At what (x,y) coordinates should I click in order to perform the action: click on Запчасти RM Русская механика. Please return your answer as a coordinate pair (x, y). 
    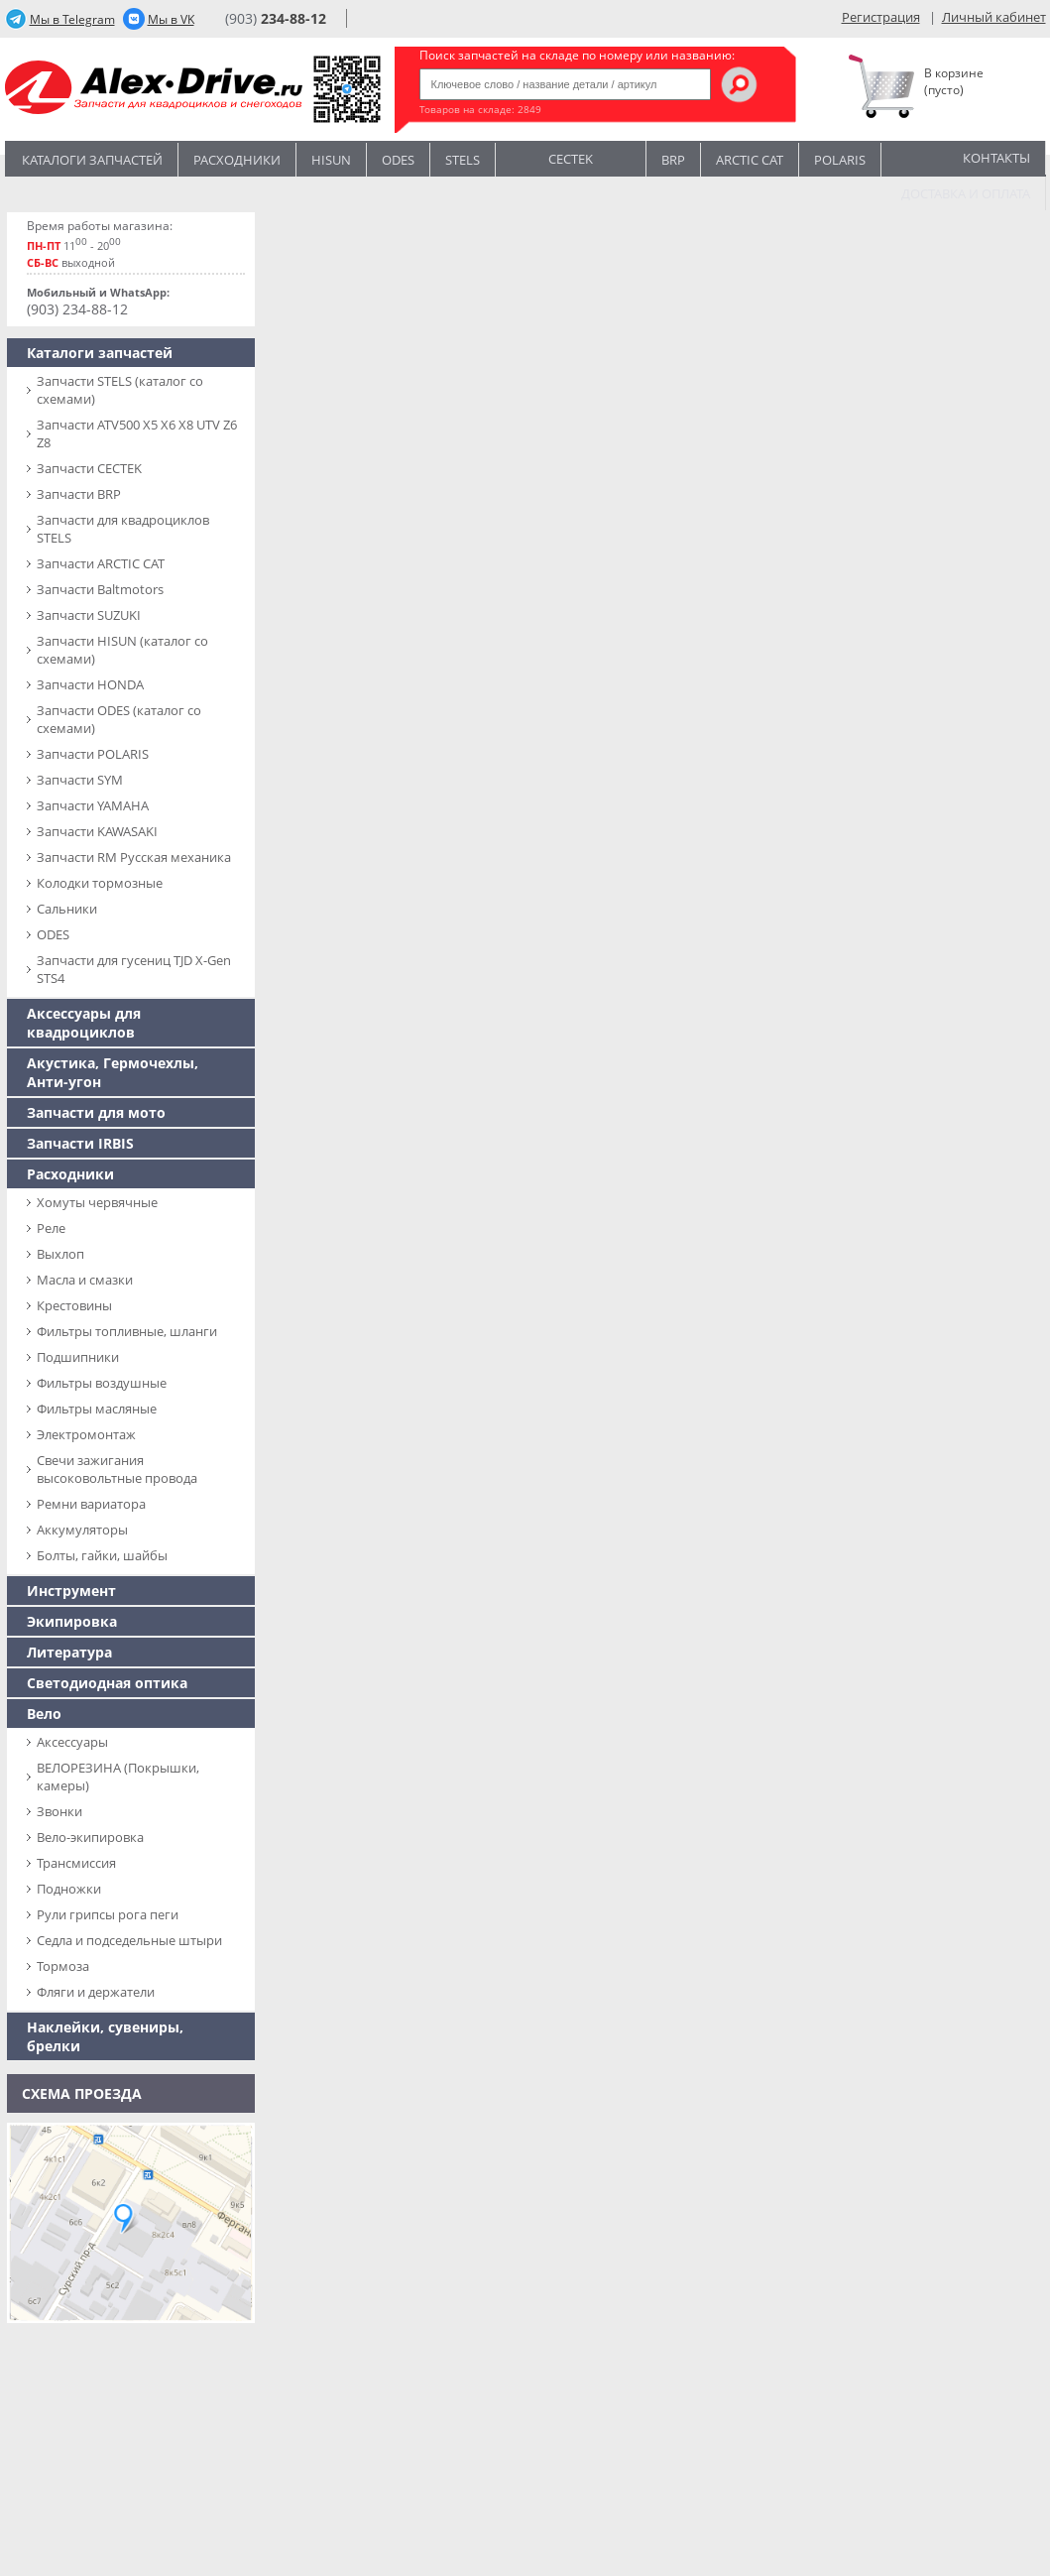
    Looking at the image, I should click on (134, 857).